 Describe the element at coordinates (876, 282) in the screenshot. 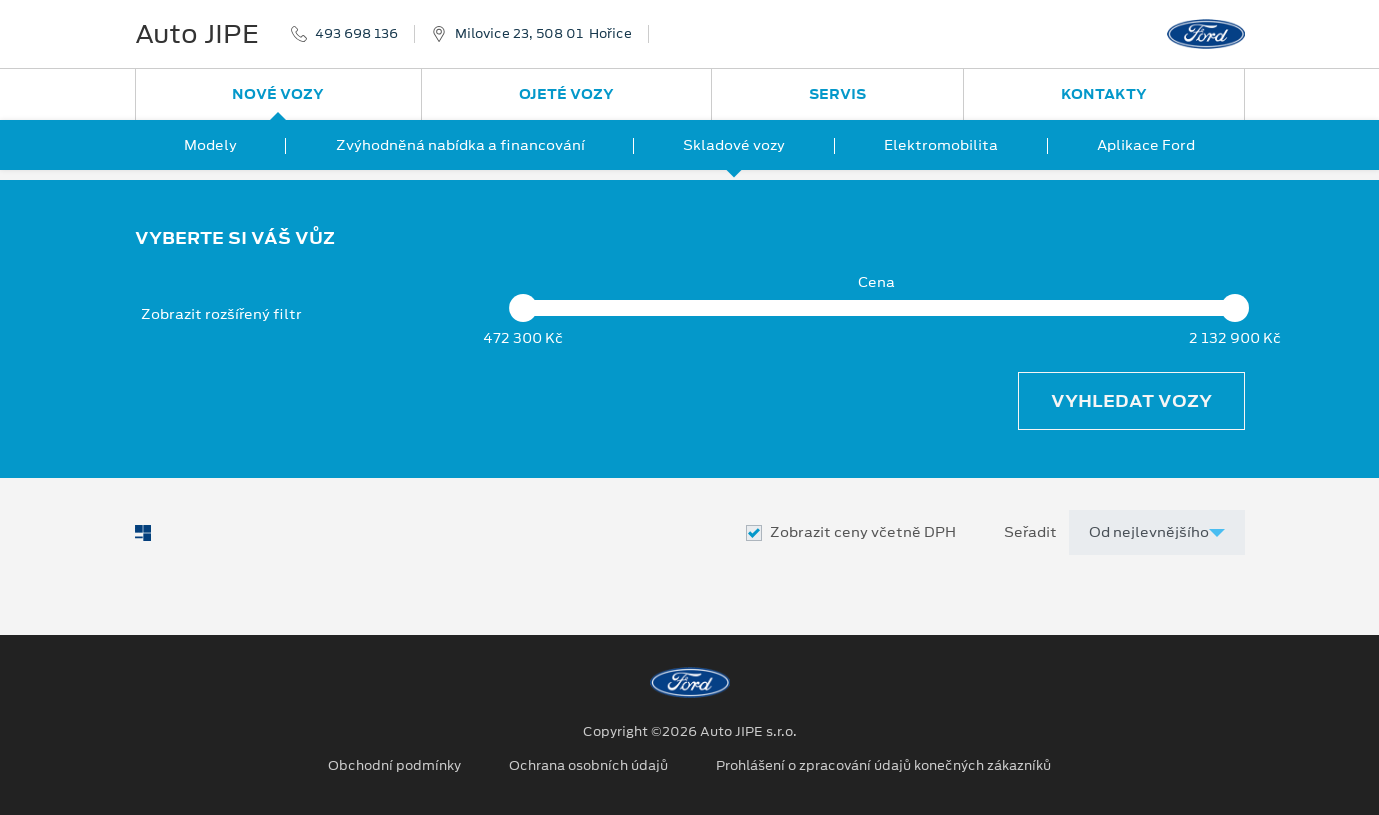

I see `Cena` at that location.